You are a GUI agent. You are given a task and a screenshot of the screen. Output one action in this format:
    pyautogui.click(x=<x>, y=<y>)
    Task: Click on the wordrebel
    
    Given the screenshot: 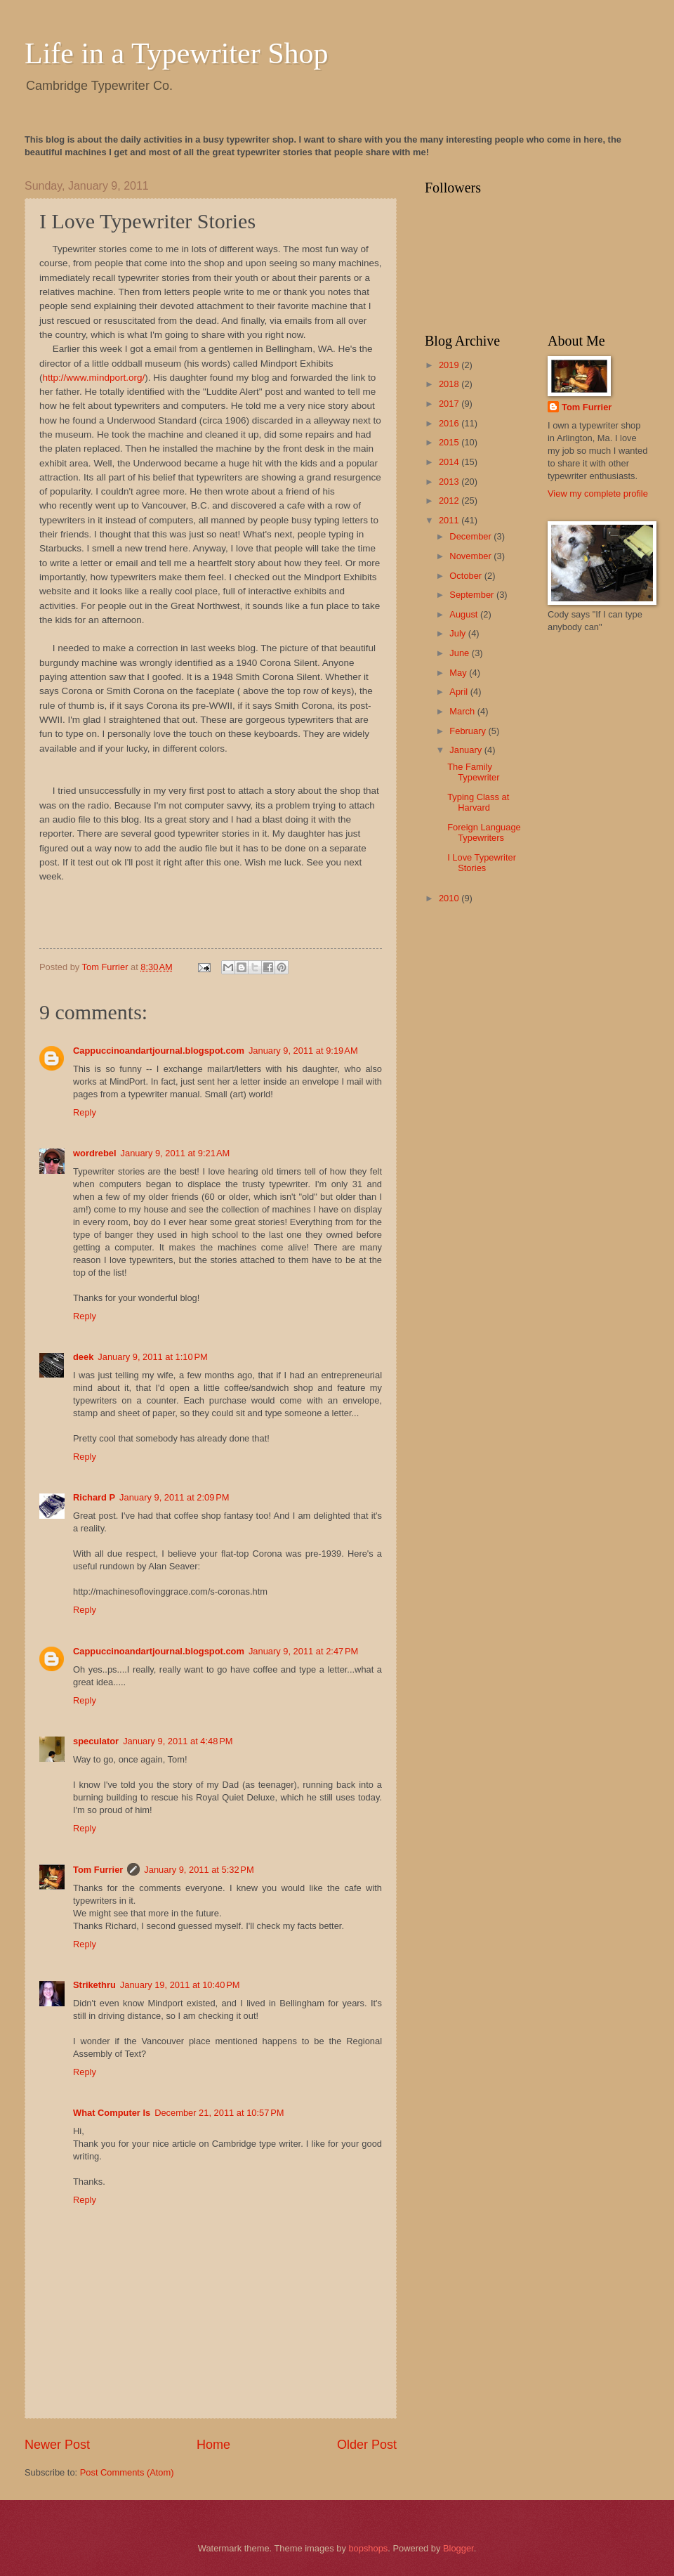 What is the action you would take?
    pyautogui.click(x=95, y=1153)
    